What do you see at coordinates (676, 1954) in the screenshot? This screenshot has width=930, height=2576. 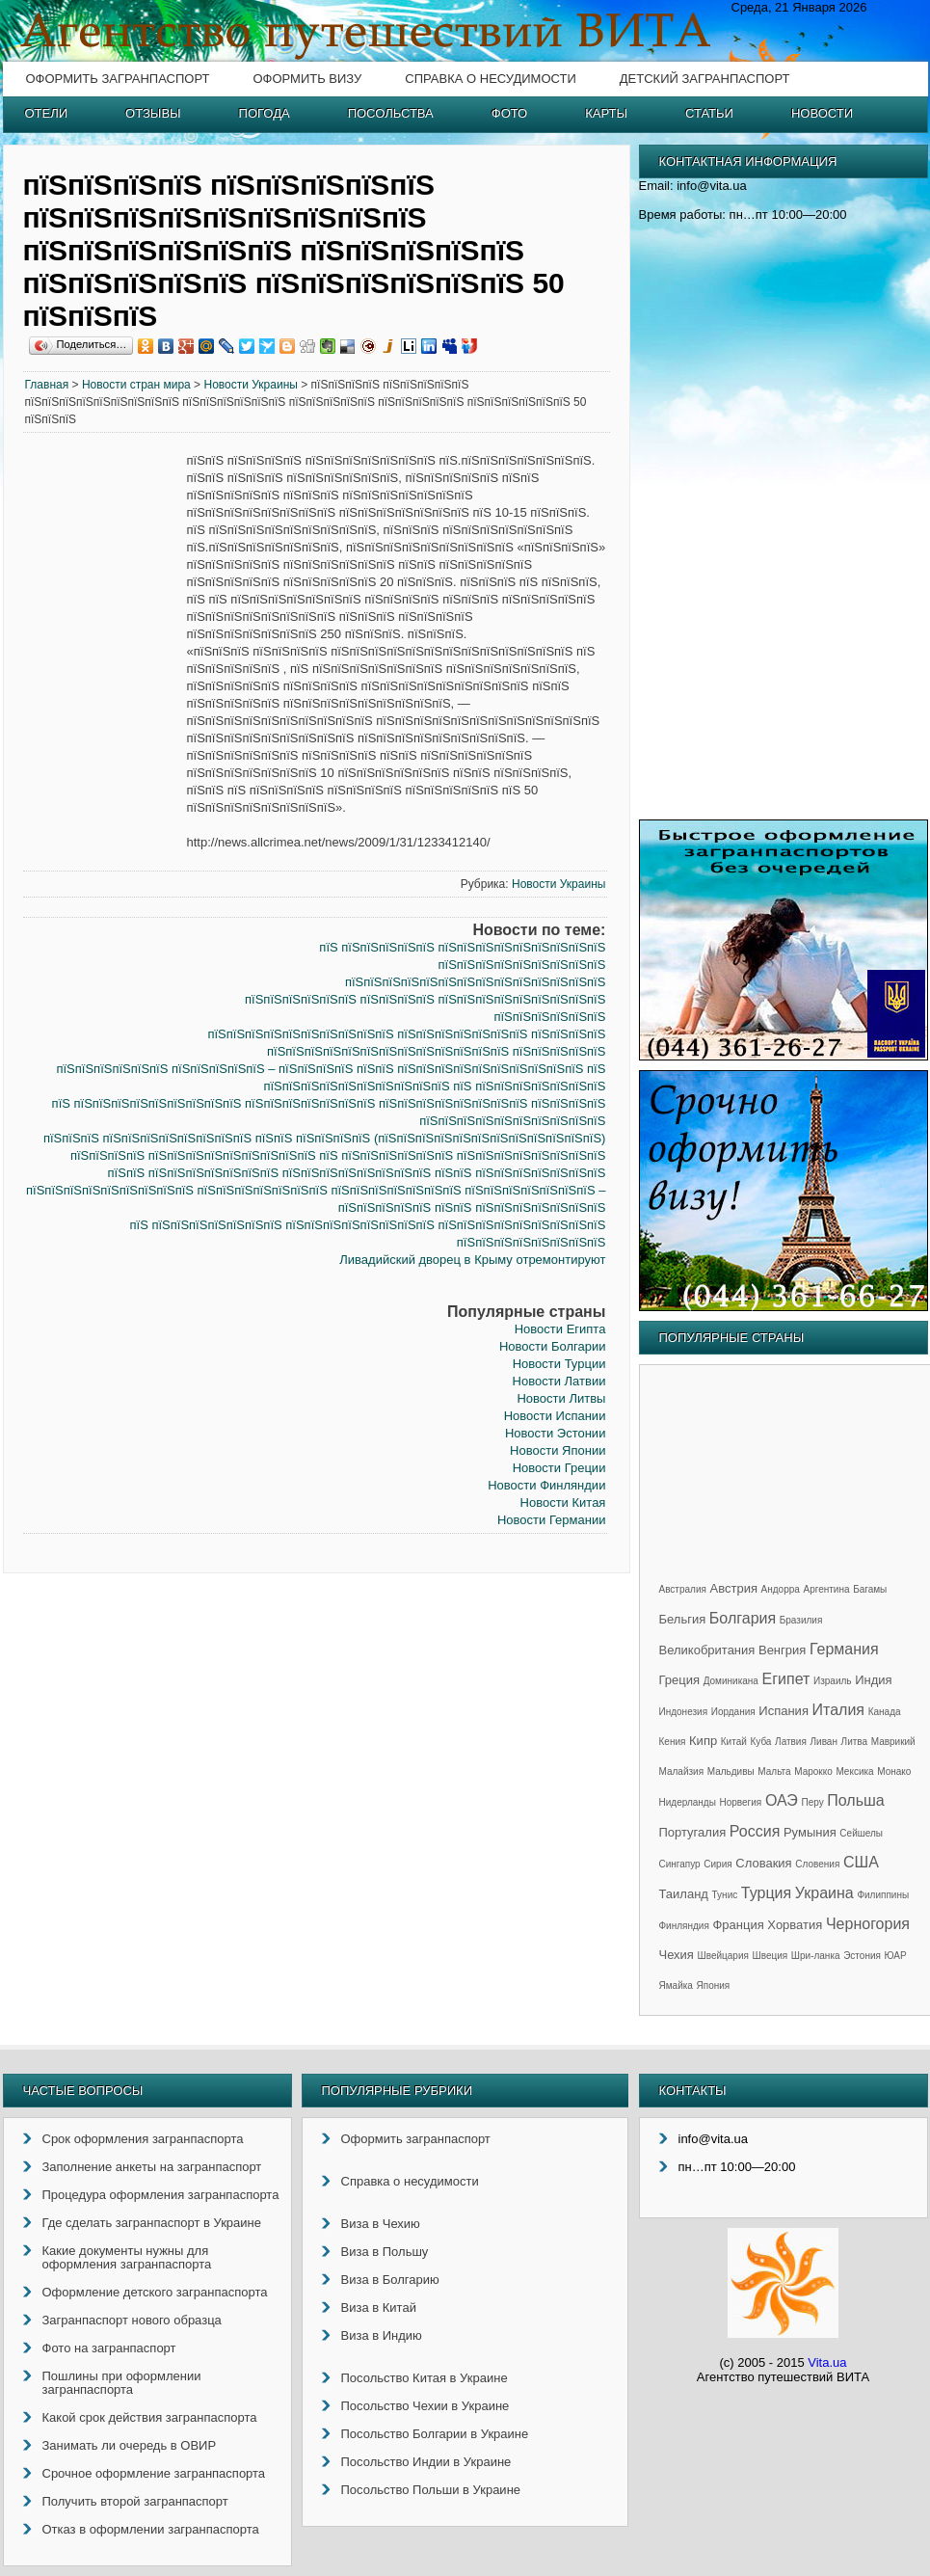 I see `Чехия` at bounding box center [676, 1954].